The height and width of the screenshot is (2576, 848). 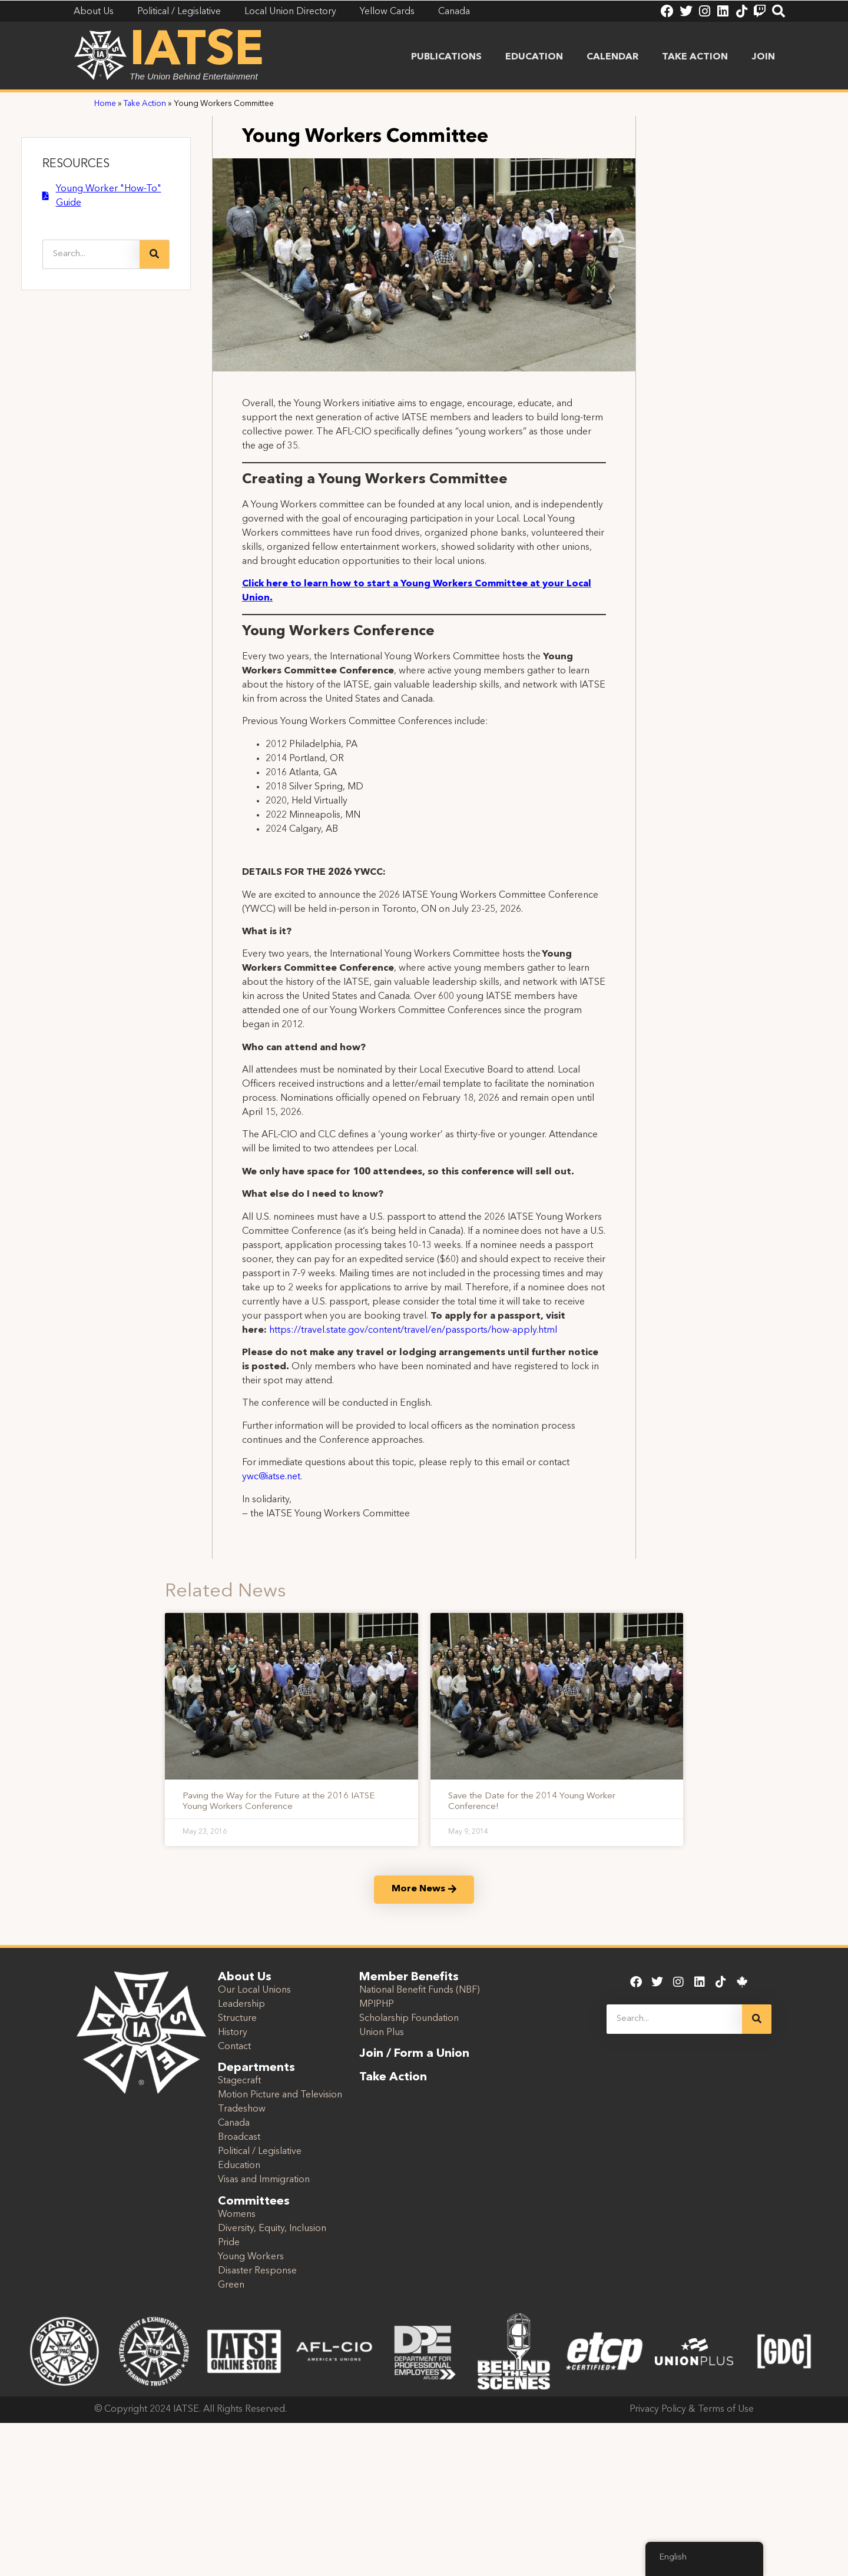 What do you see at coordinates (237, 2214) in the screenshot?
I see `Womens` at bounding box center [237, 2214].